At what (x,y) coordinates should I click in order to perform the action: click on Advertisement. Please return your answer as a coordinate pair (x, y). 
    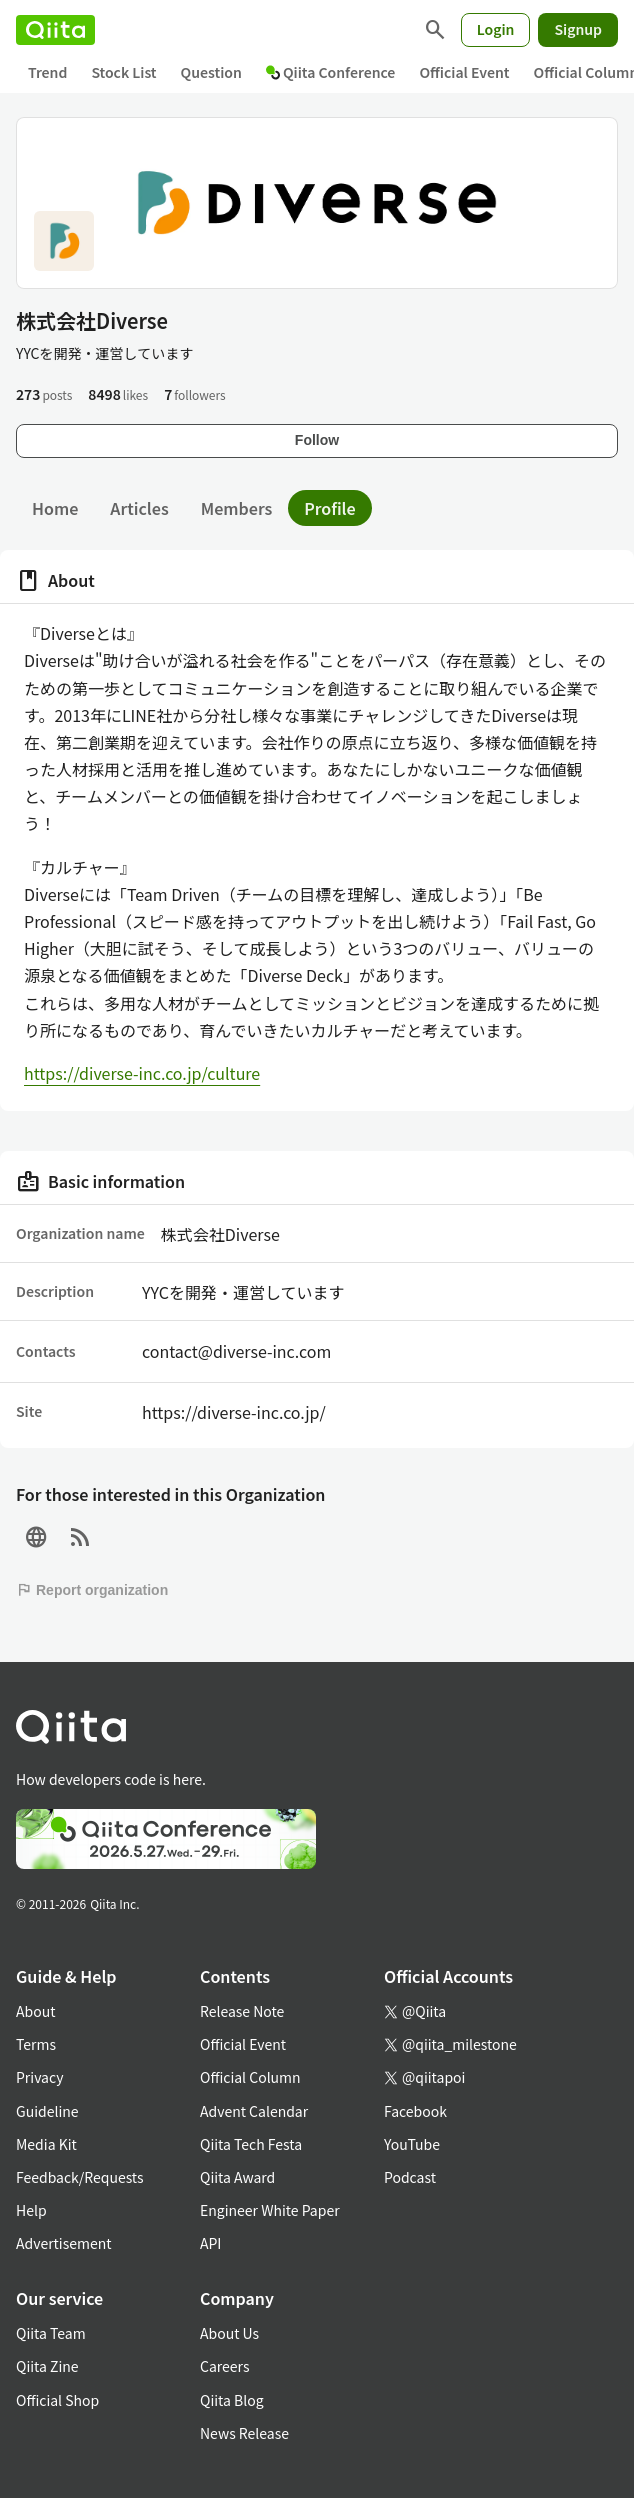
    Looking at the image, I should click on (64, 2243).